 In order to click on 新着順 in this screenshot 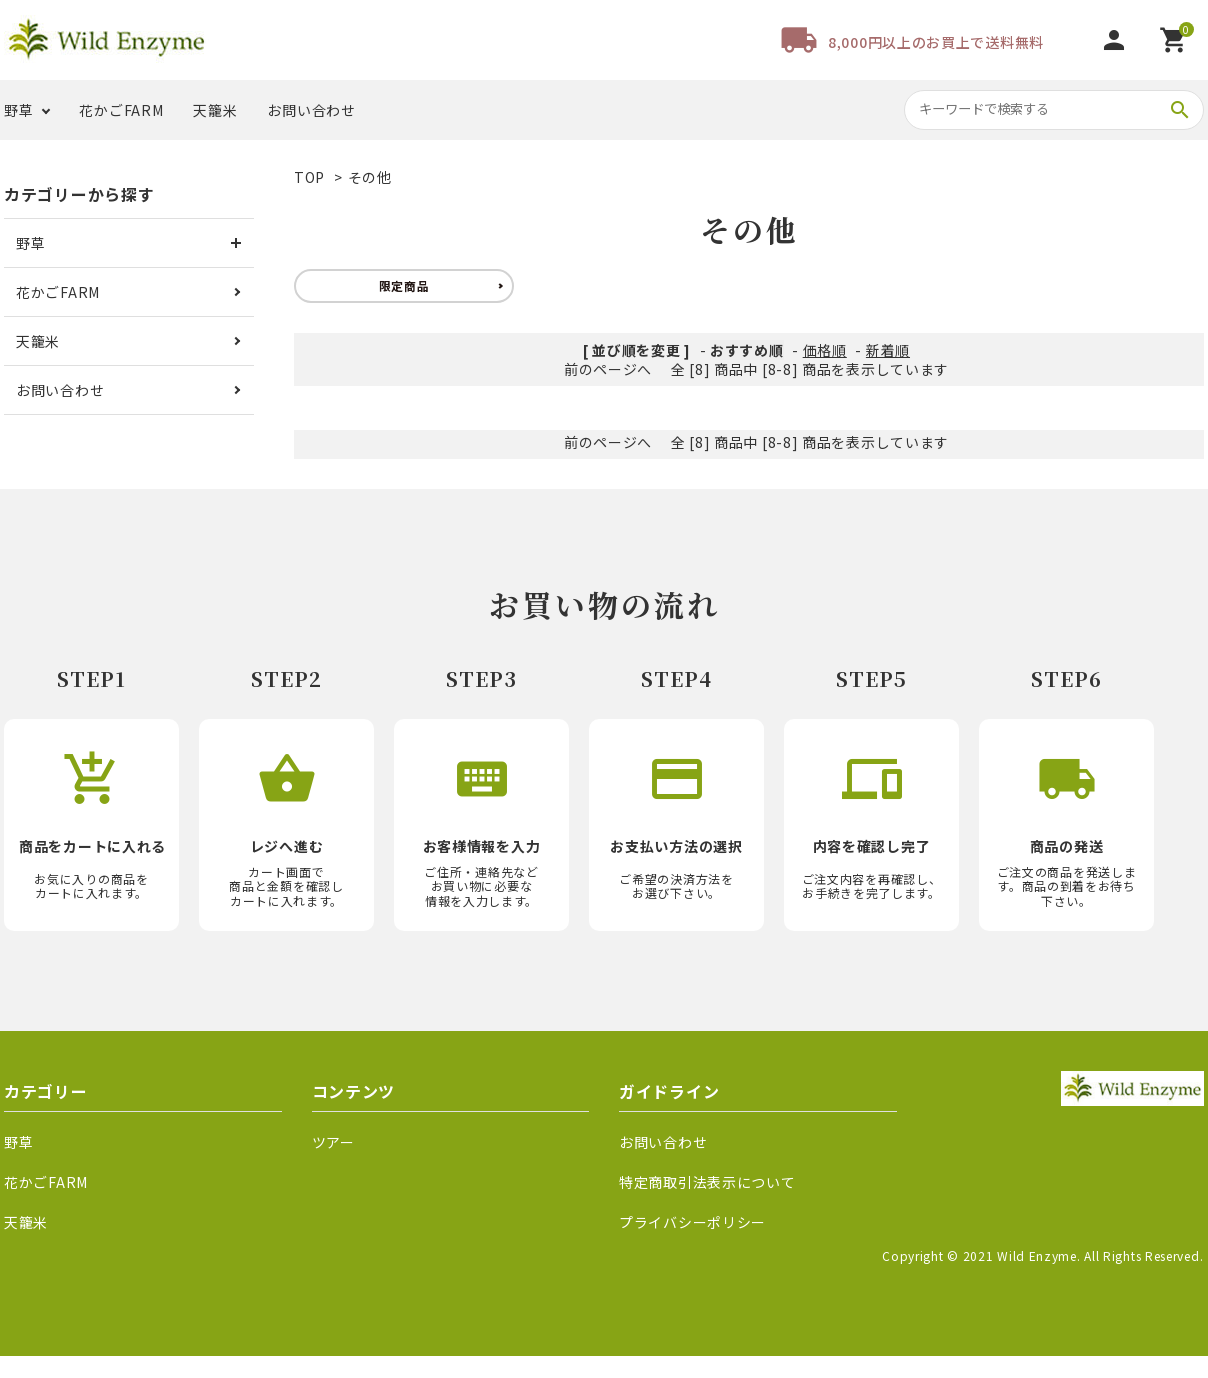, I will do `click(888, 350)`.